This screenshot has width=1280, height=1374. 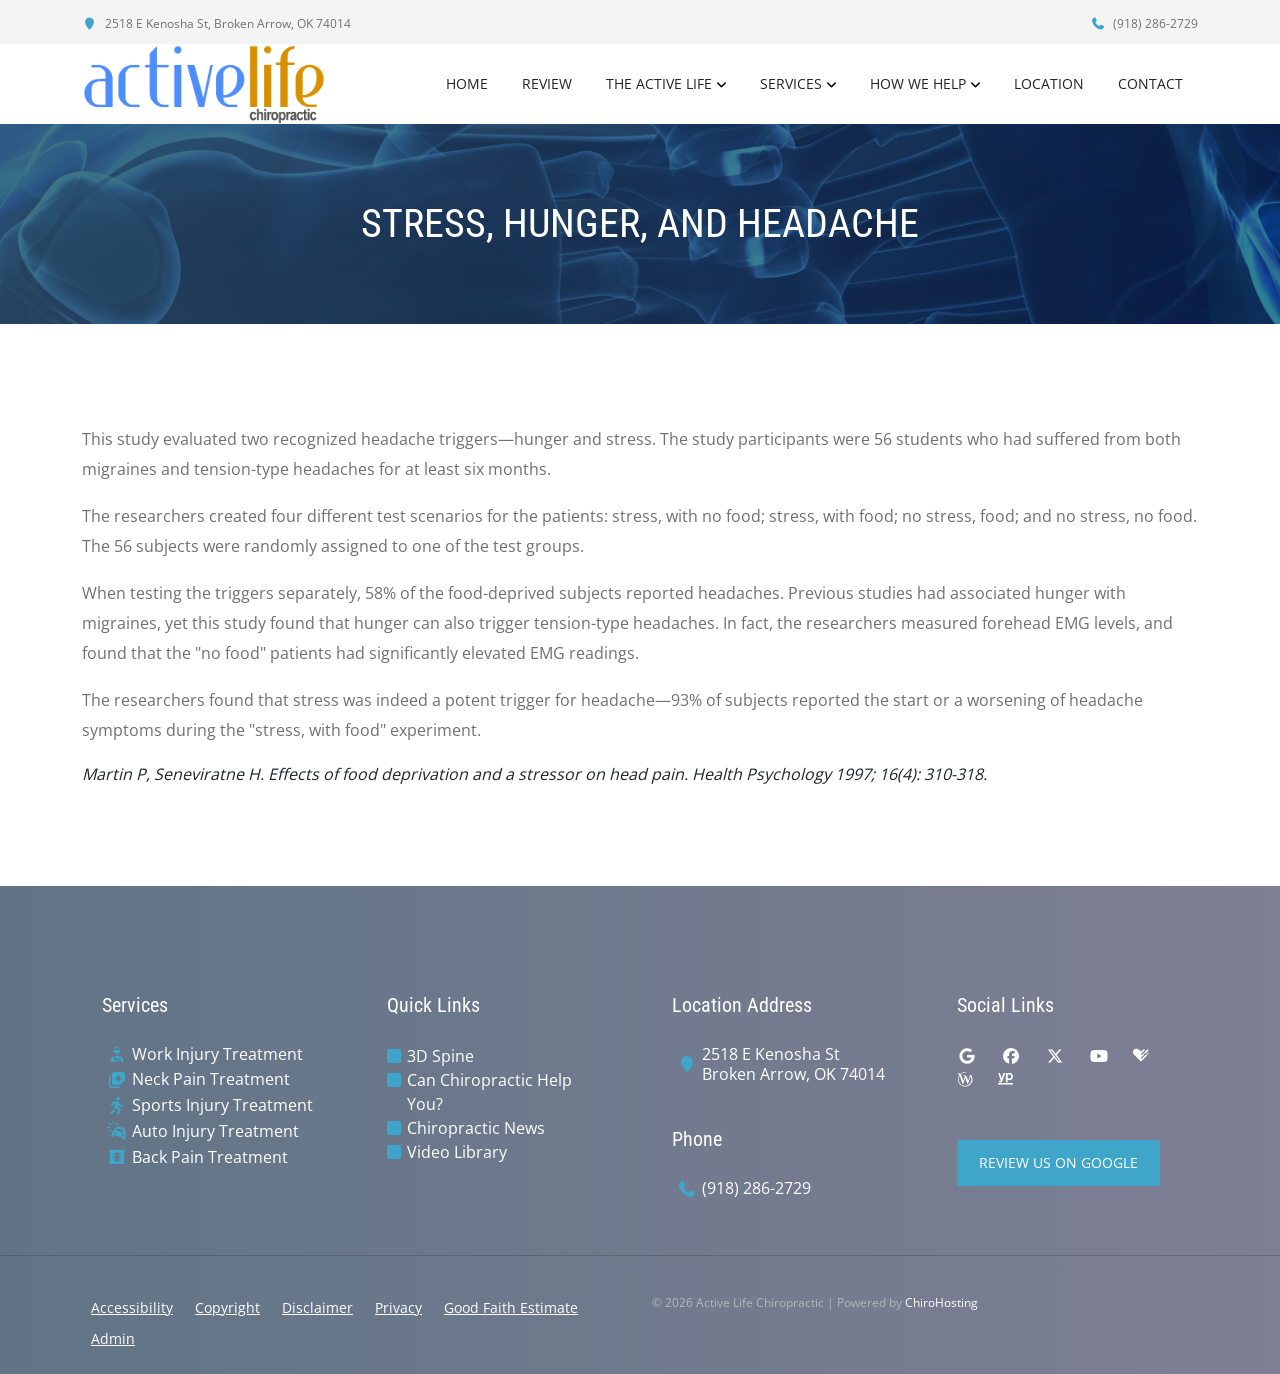 I want to click on Work Injury Treatment, so click(x=217, y=1054).